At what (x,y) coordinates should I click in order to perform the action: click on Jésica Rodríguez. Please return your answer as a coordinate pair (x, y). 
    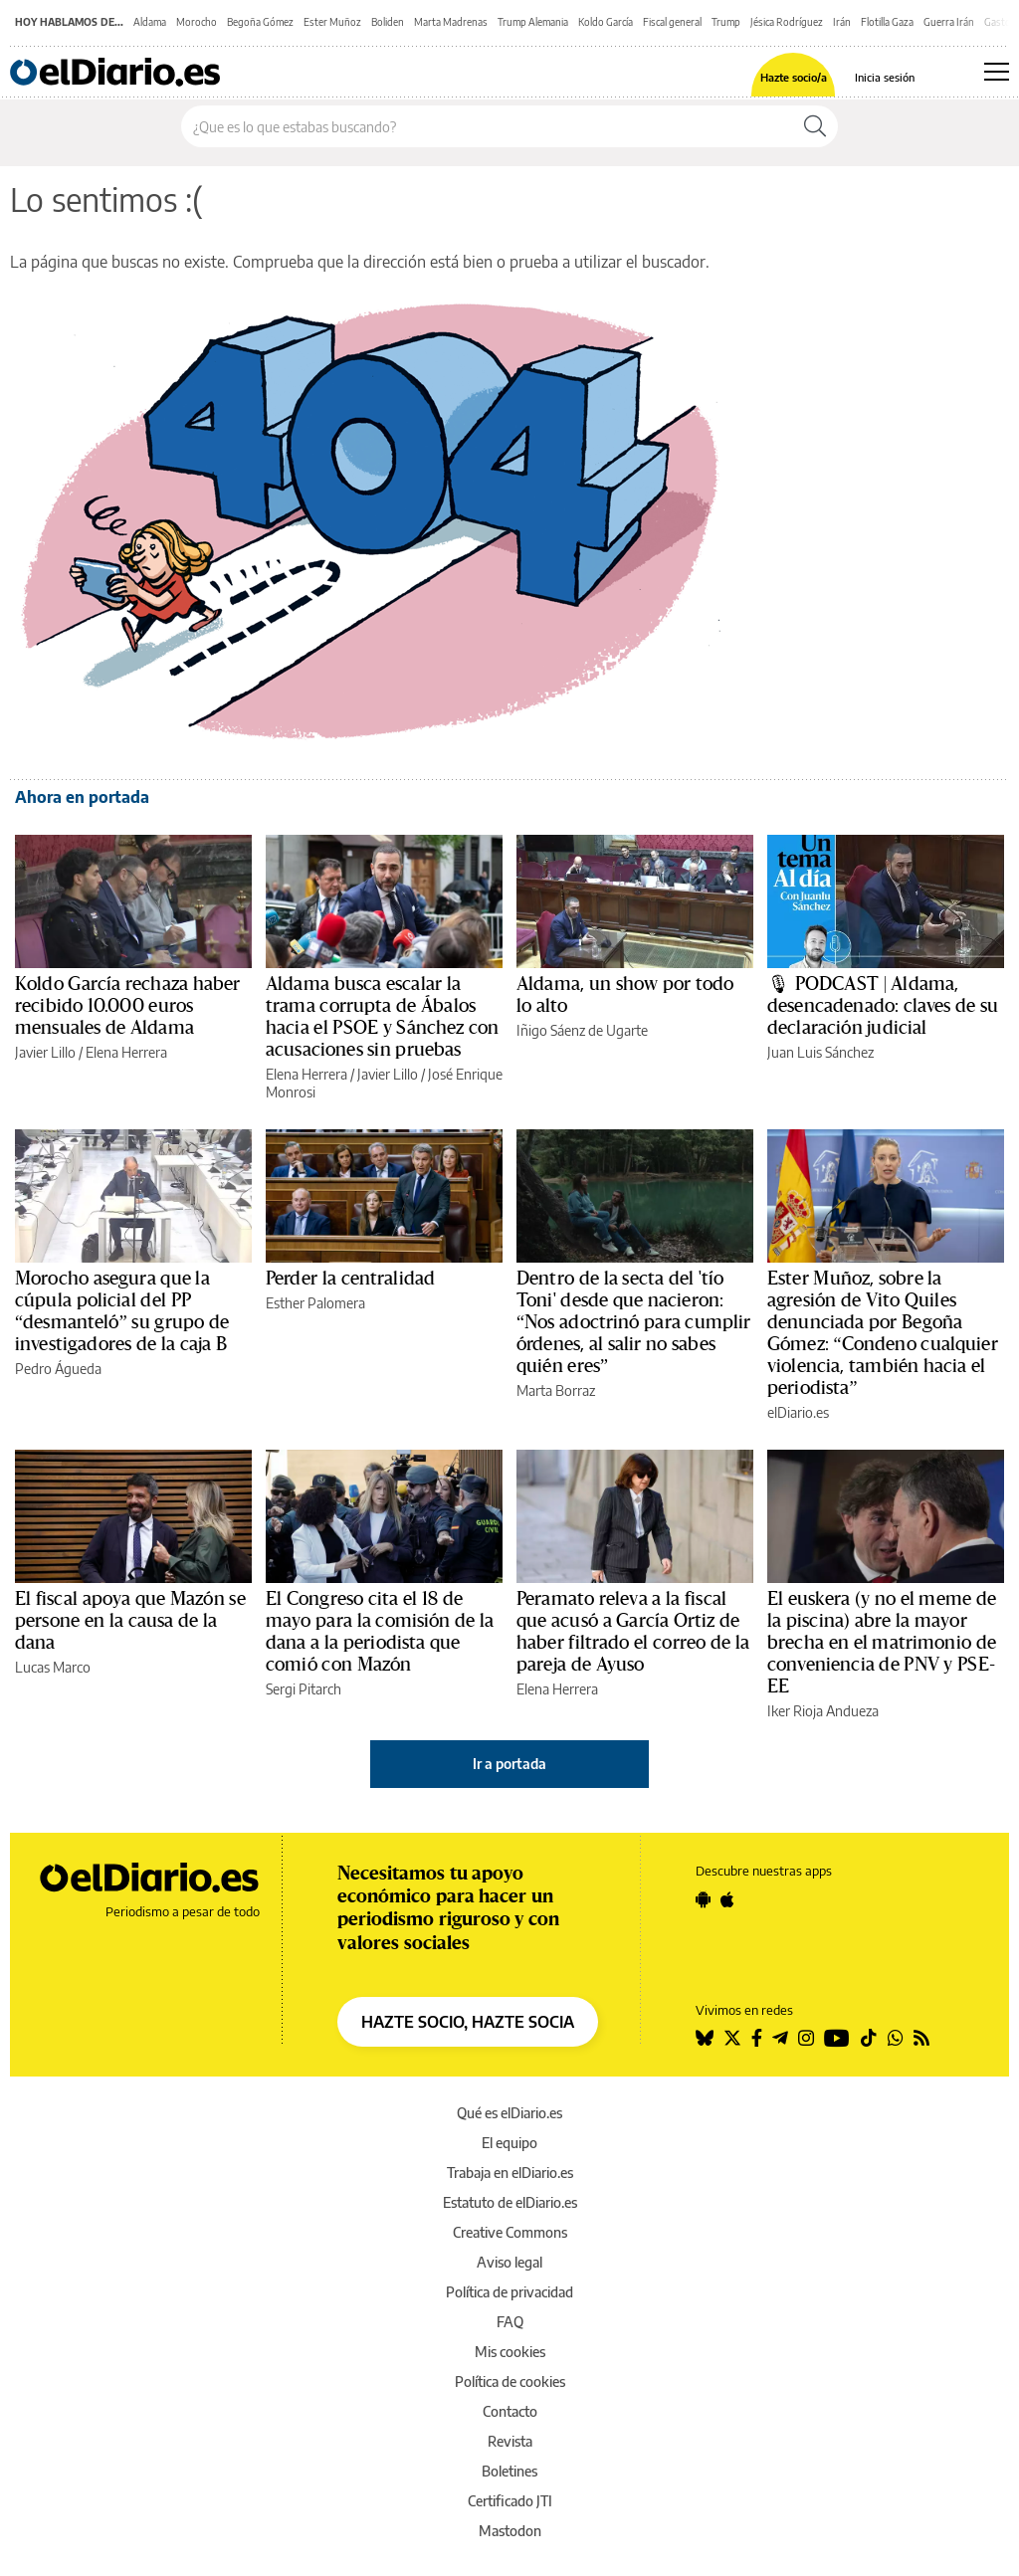
    Looking at the image, I should click on (786, 22).